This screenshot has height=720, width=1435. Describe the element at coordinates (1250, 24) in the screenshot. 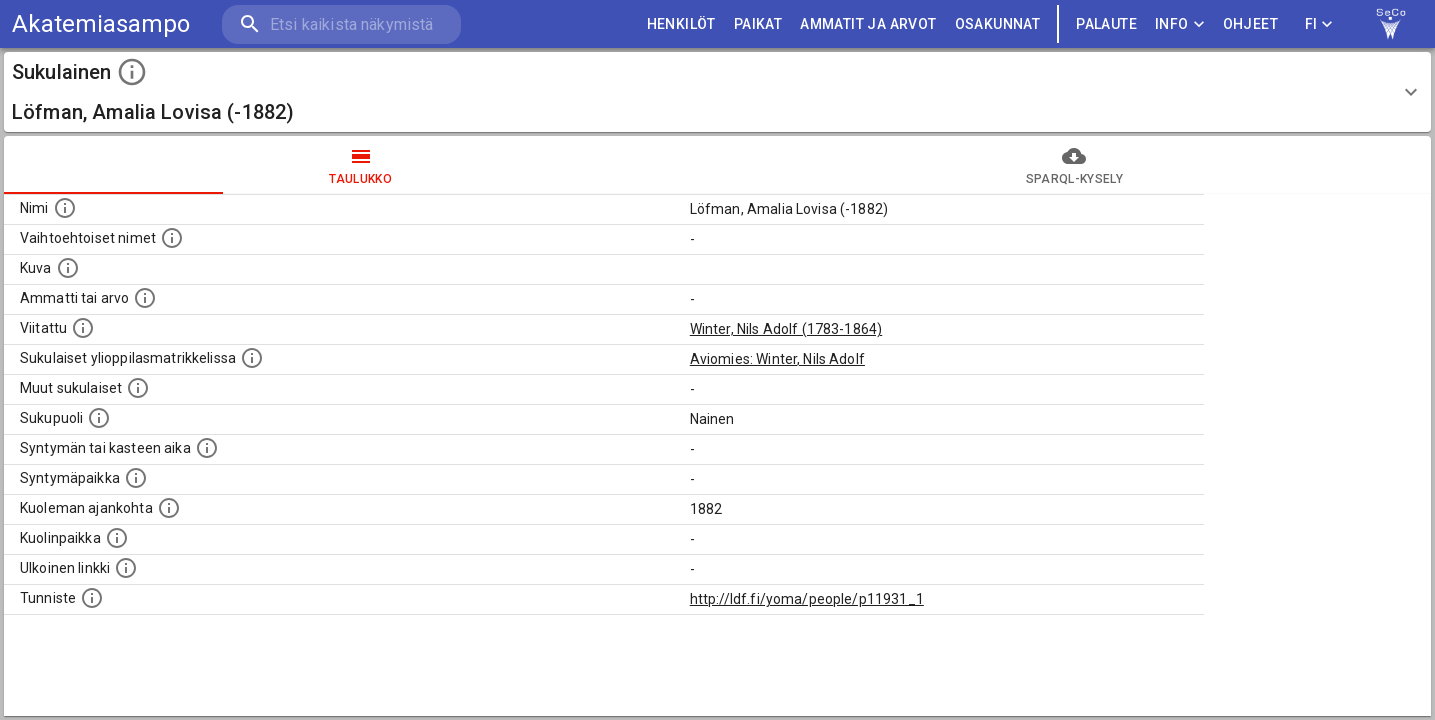

I see `ohjeet` at that location.